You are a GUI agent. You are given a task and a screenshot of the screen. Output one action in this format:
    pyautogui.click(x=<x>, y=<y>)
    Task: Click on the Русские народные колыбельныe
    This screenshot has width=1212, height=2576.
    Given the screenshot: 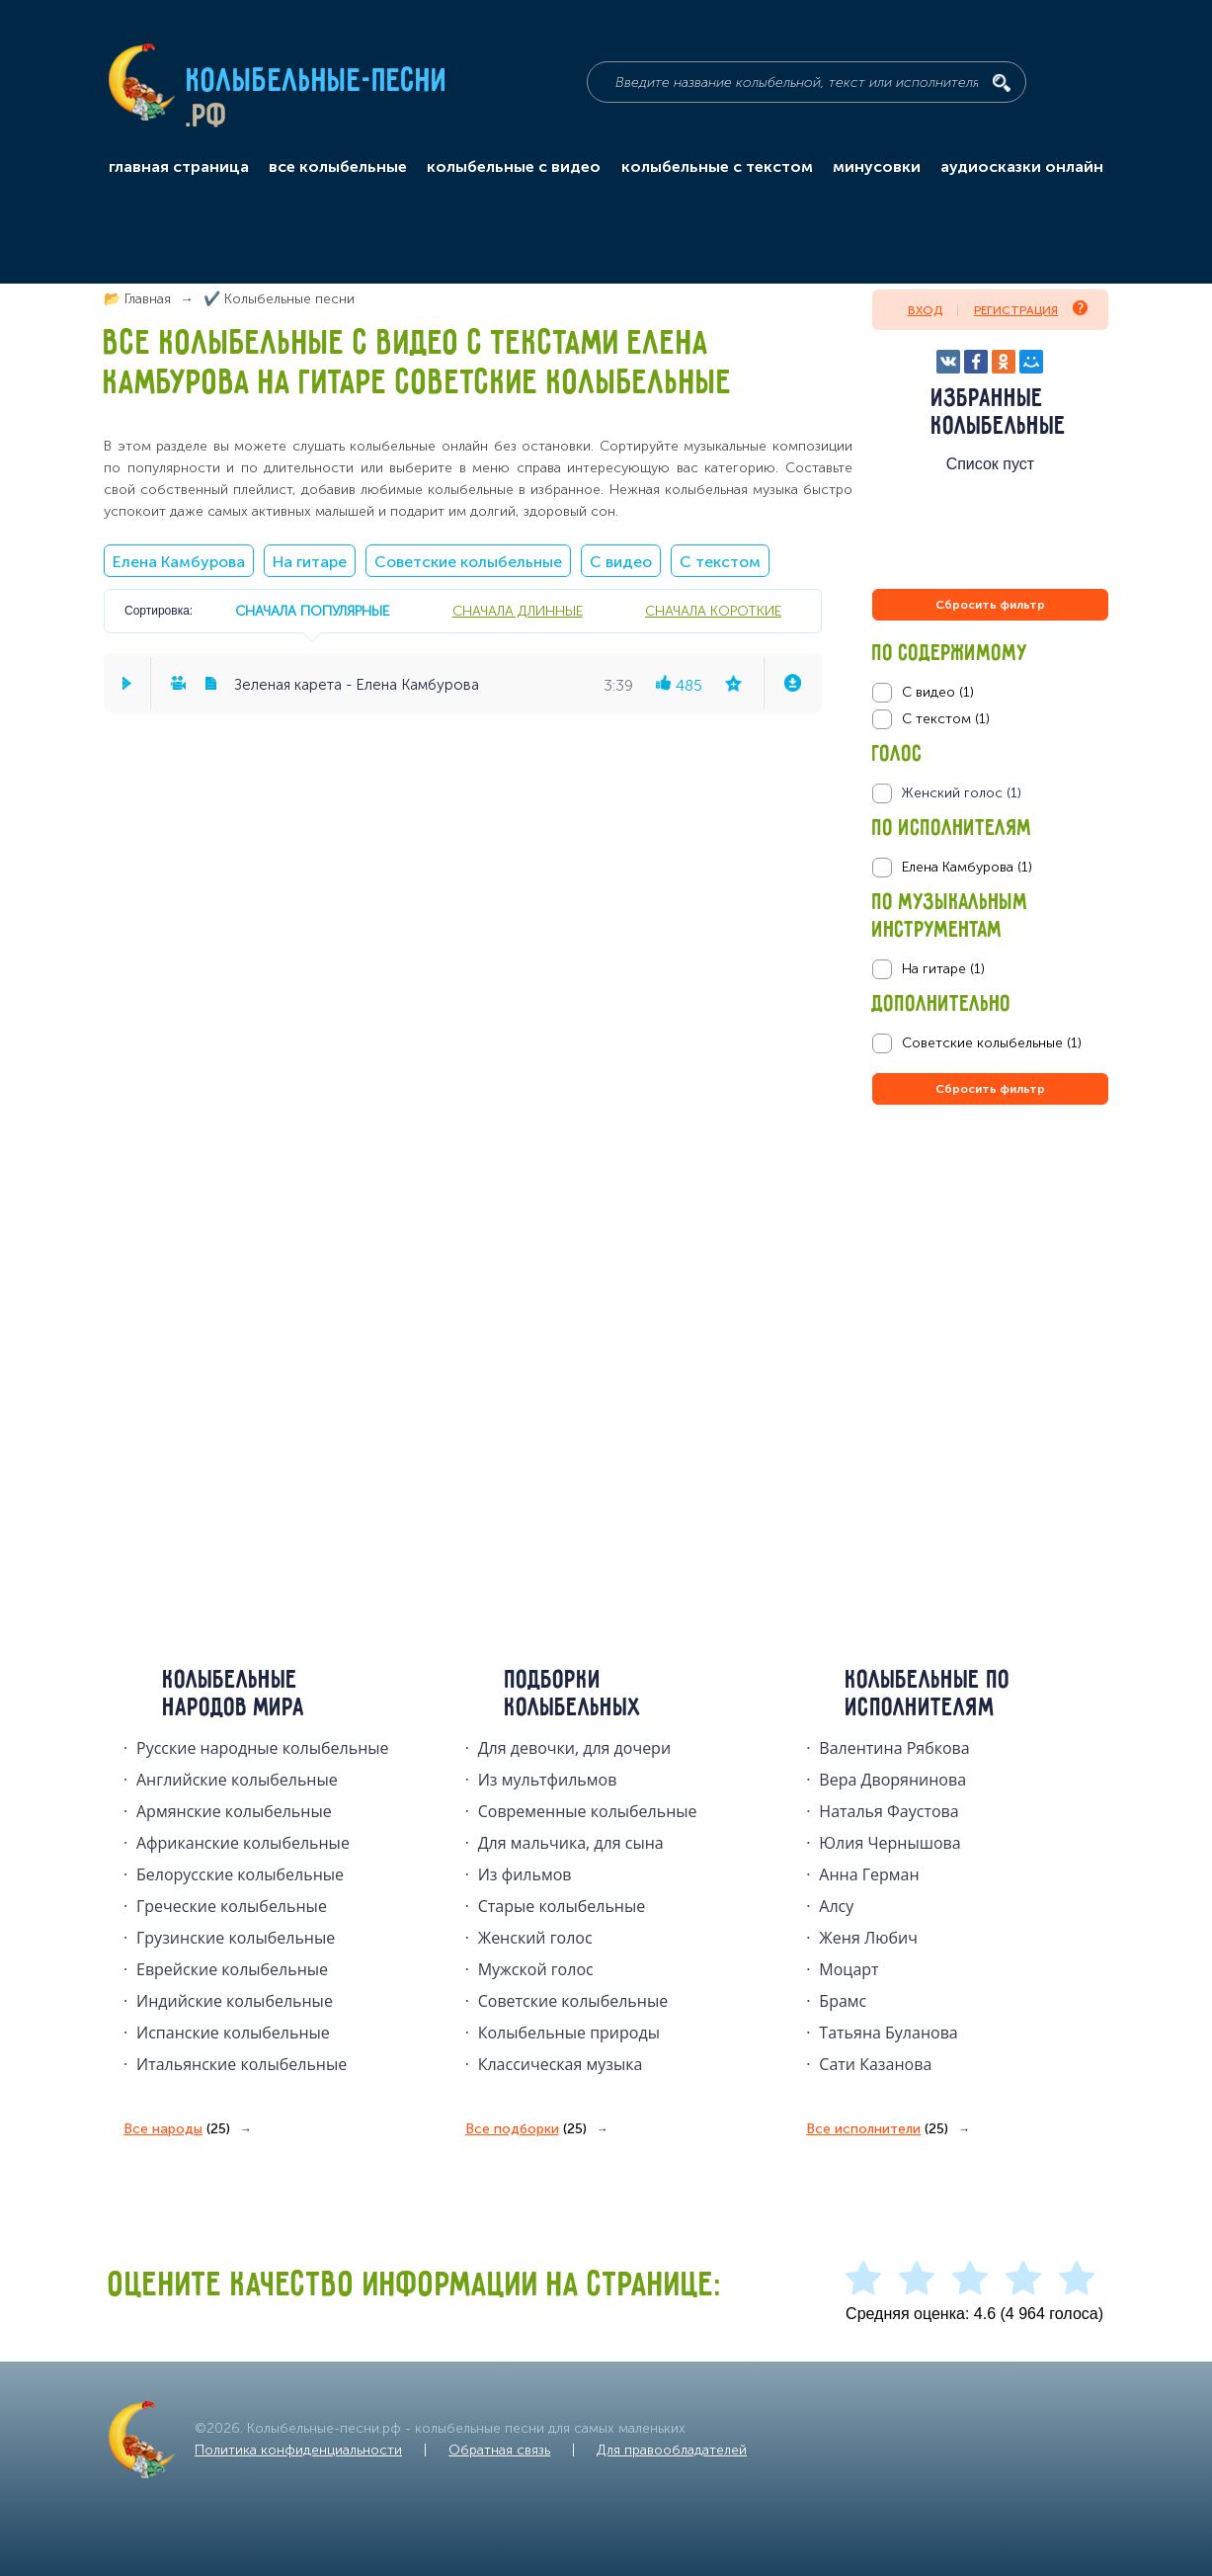 What is the action you would take?
    pyautogui.click(x=262, y=1748)
    